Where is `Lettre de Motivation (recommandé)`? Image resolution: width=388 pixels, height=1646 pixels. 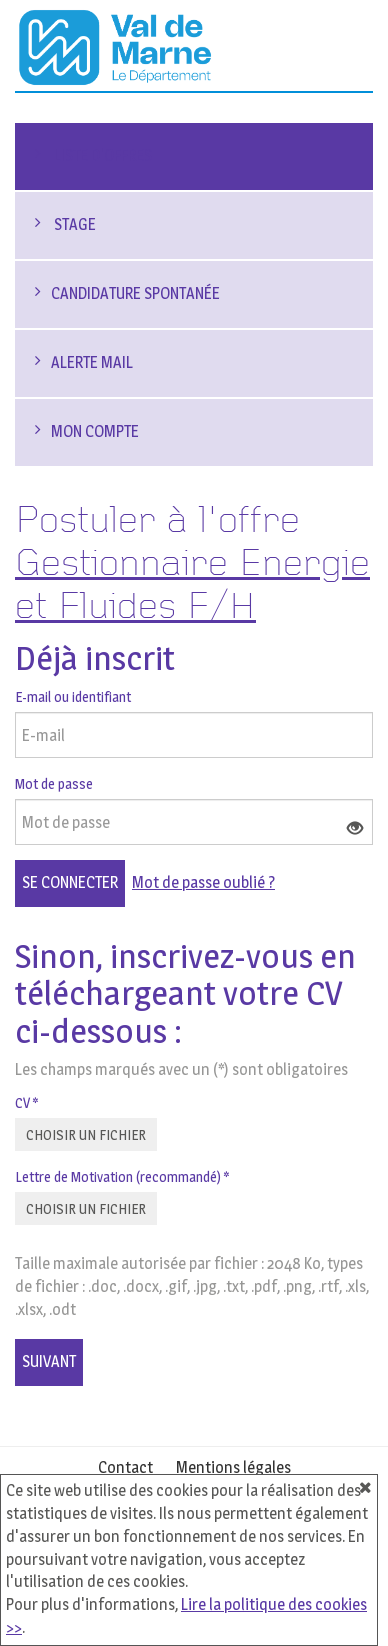
Lettre de Motivation (recommandé) is located at coordinates (122, 1176).